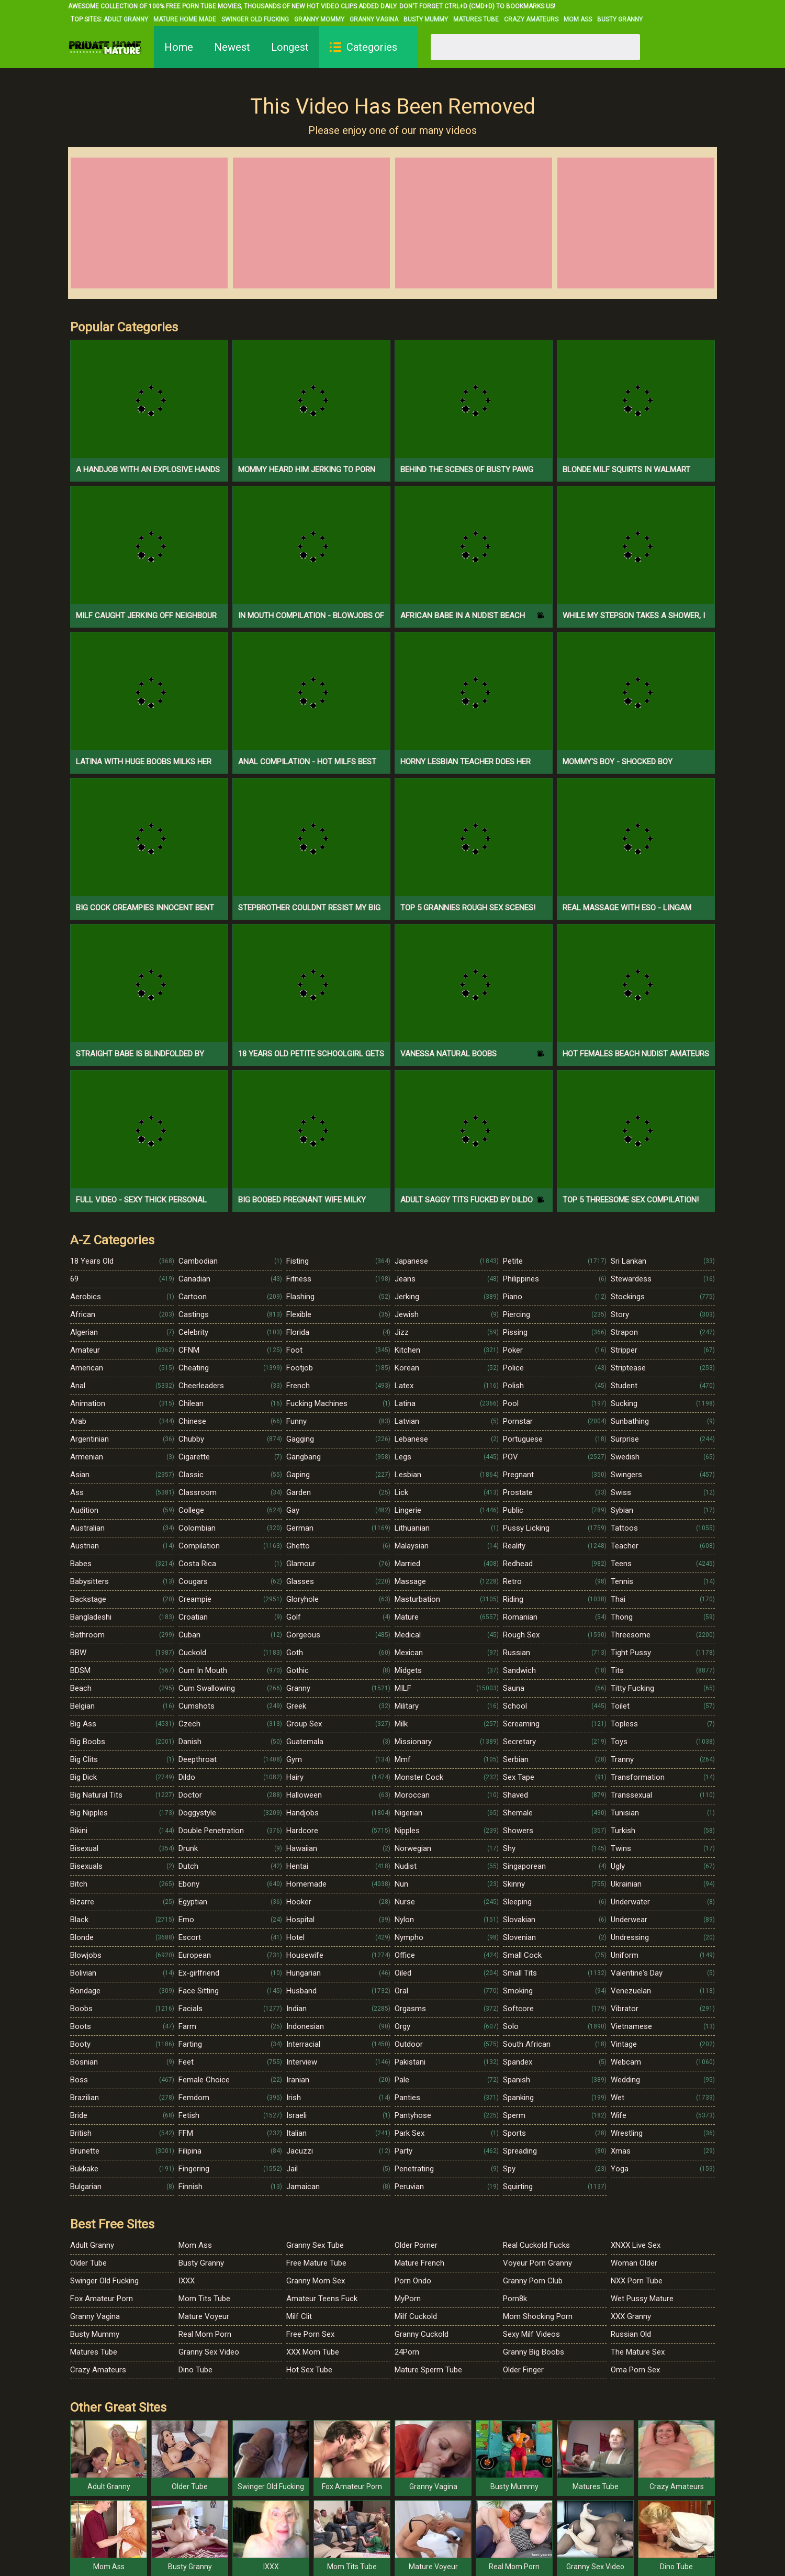 This screenshot has height=2576, width=785. What do you see at coordinates (631, 2316) in the screenshot?
I see `XXX Granny` at bounding box center [631, 2316].